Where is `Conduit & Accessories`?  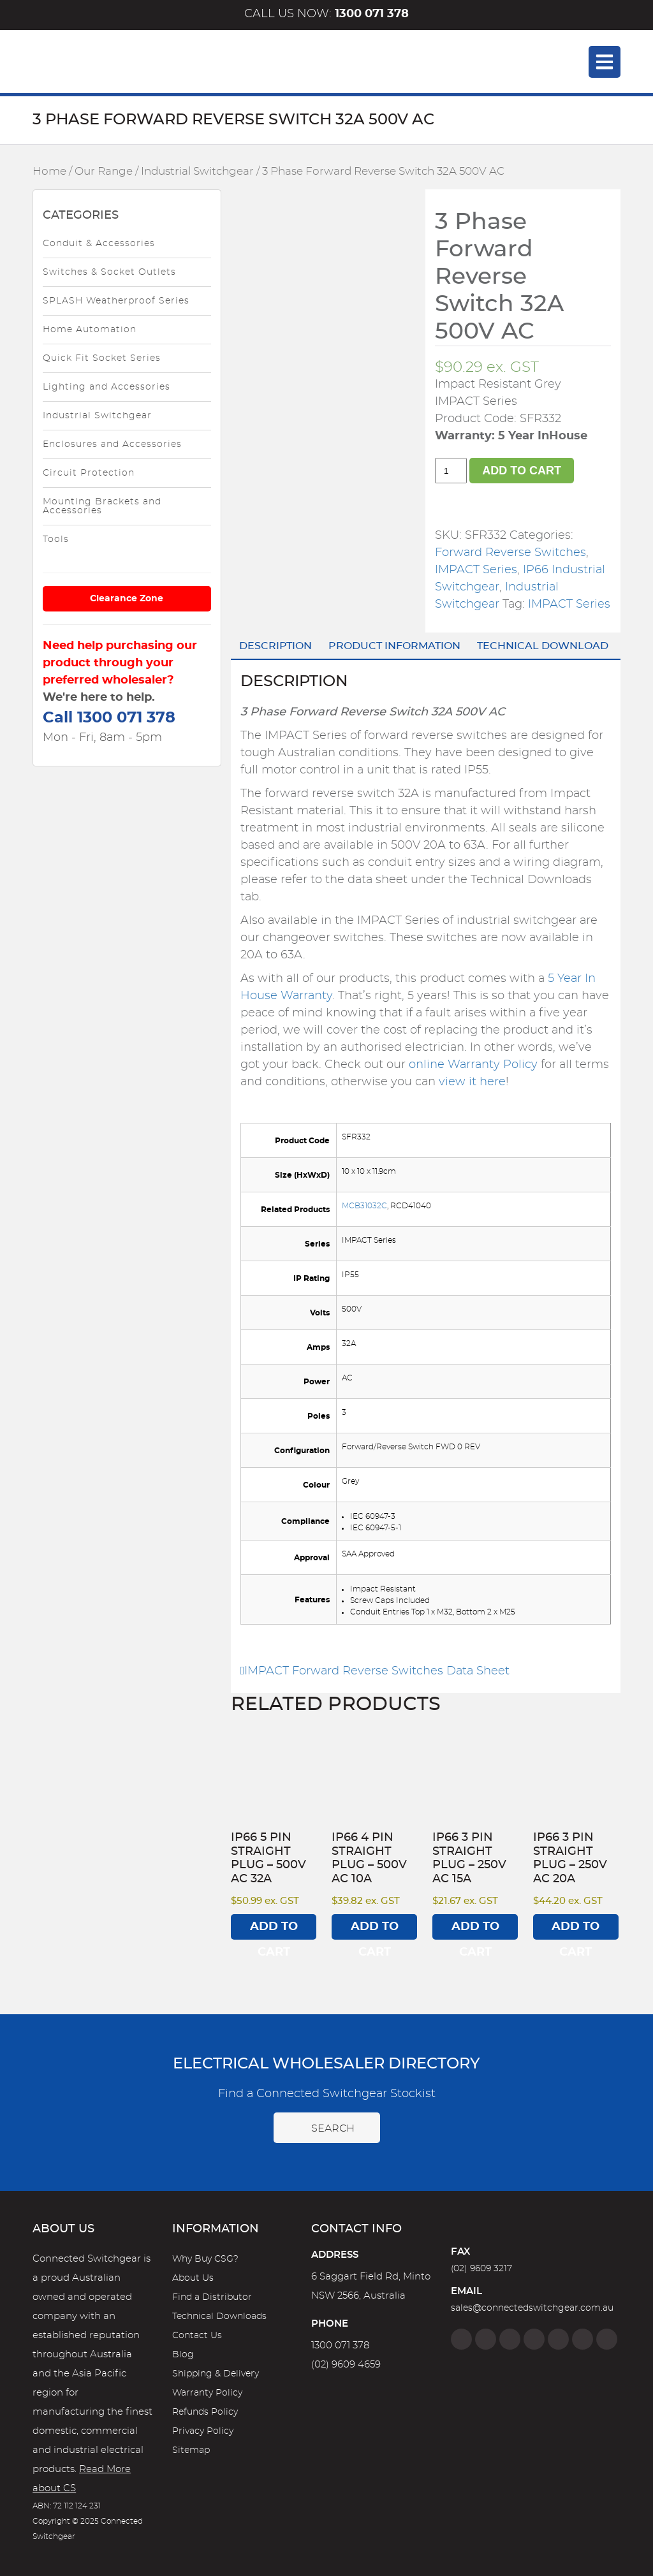
Conduit & Accessories is located at coordinates (99, 243).